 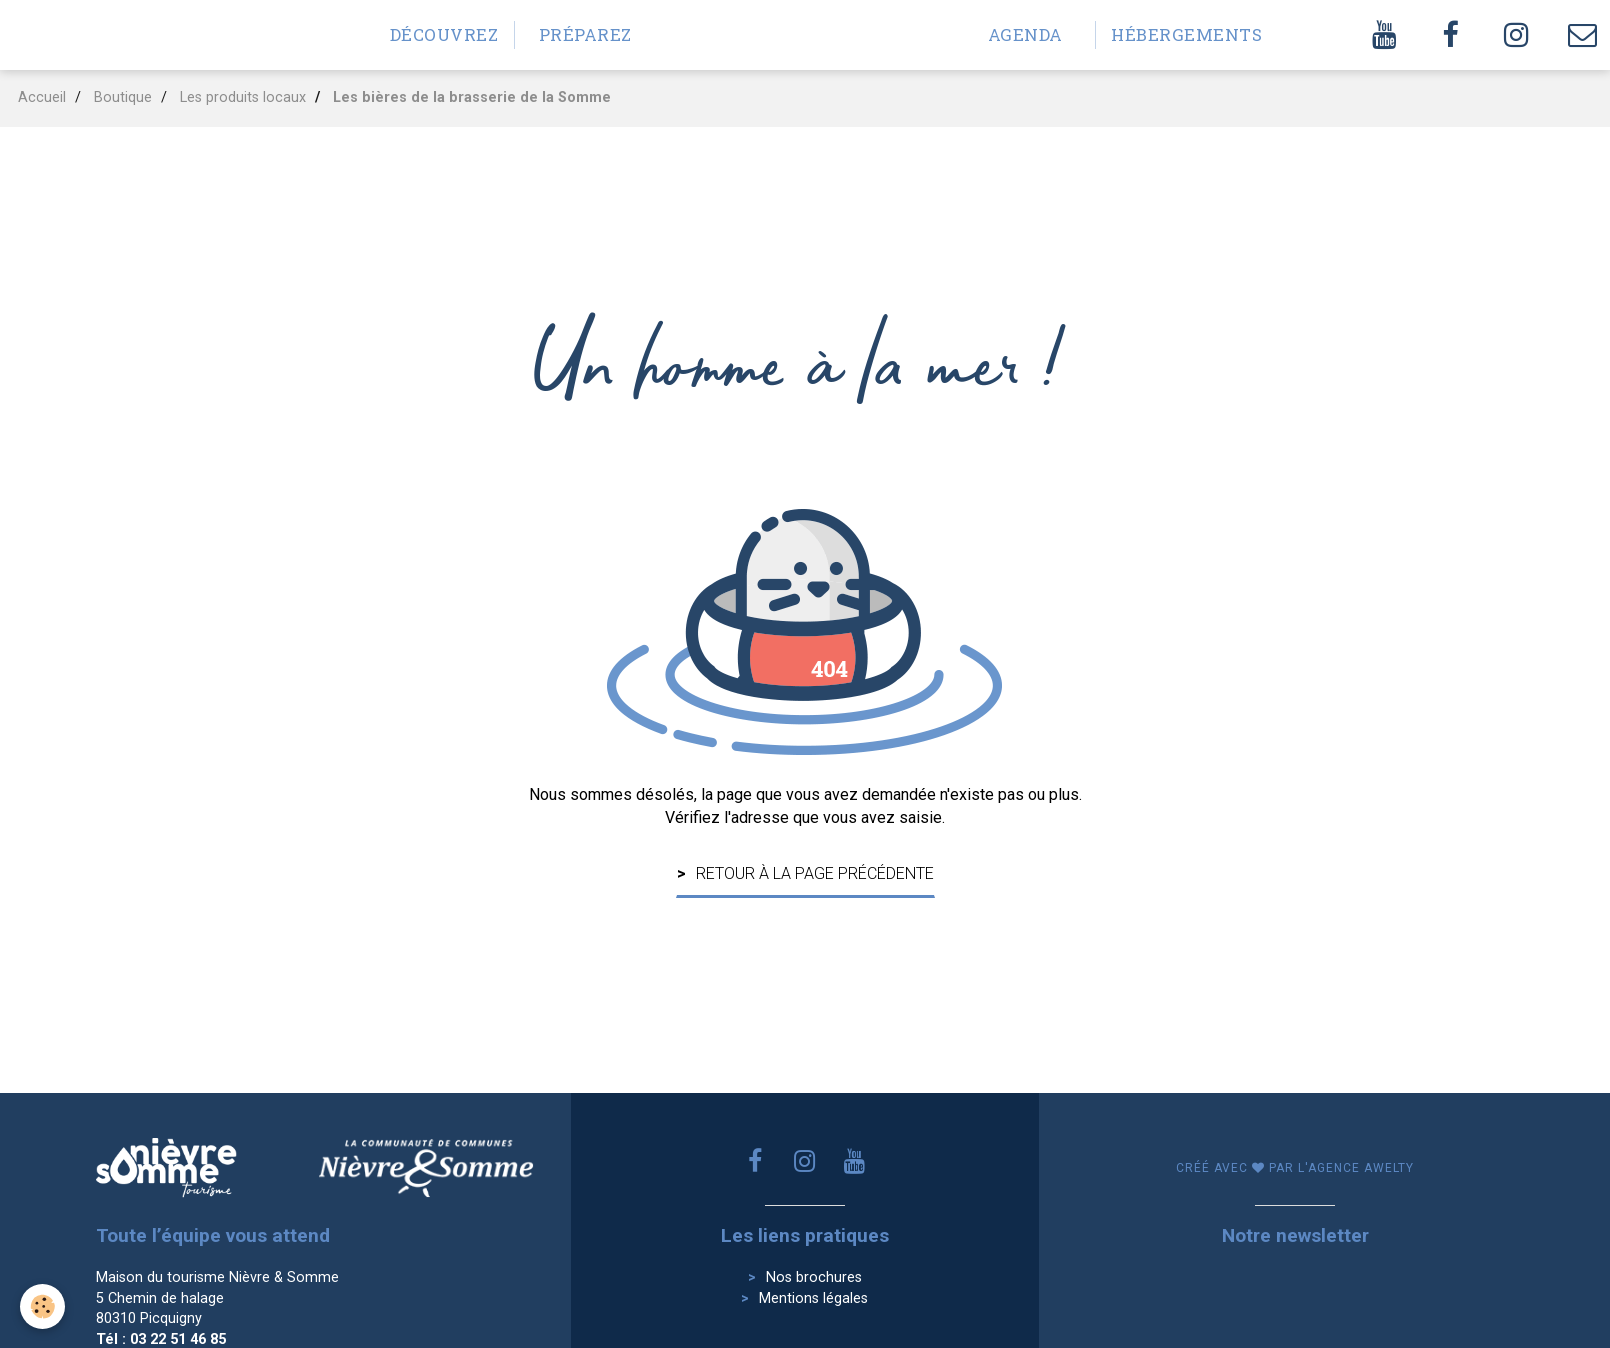 I want to click on Mentions légales, so click(x=813, y=1298).